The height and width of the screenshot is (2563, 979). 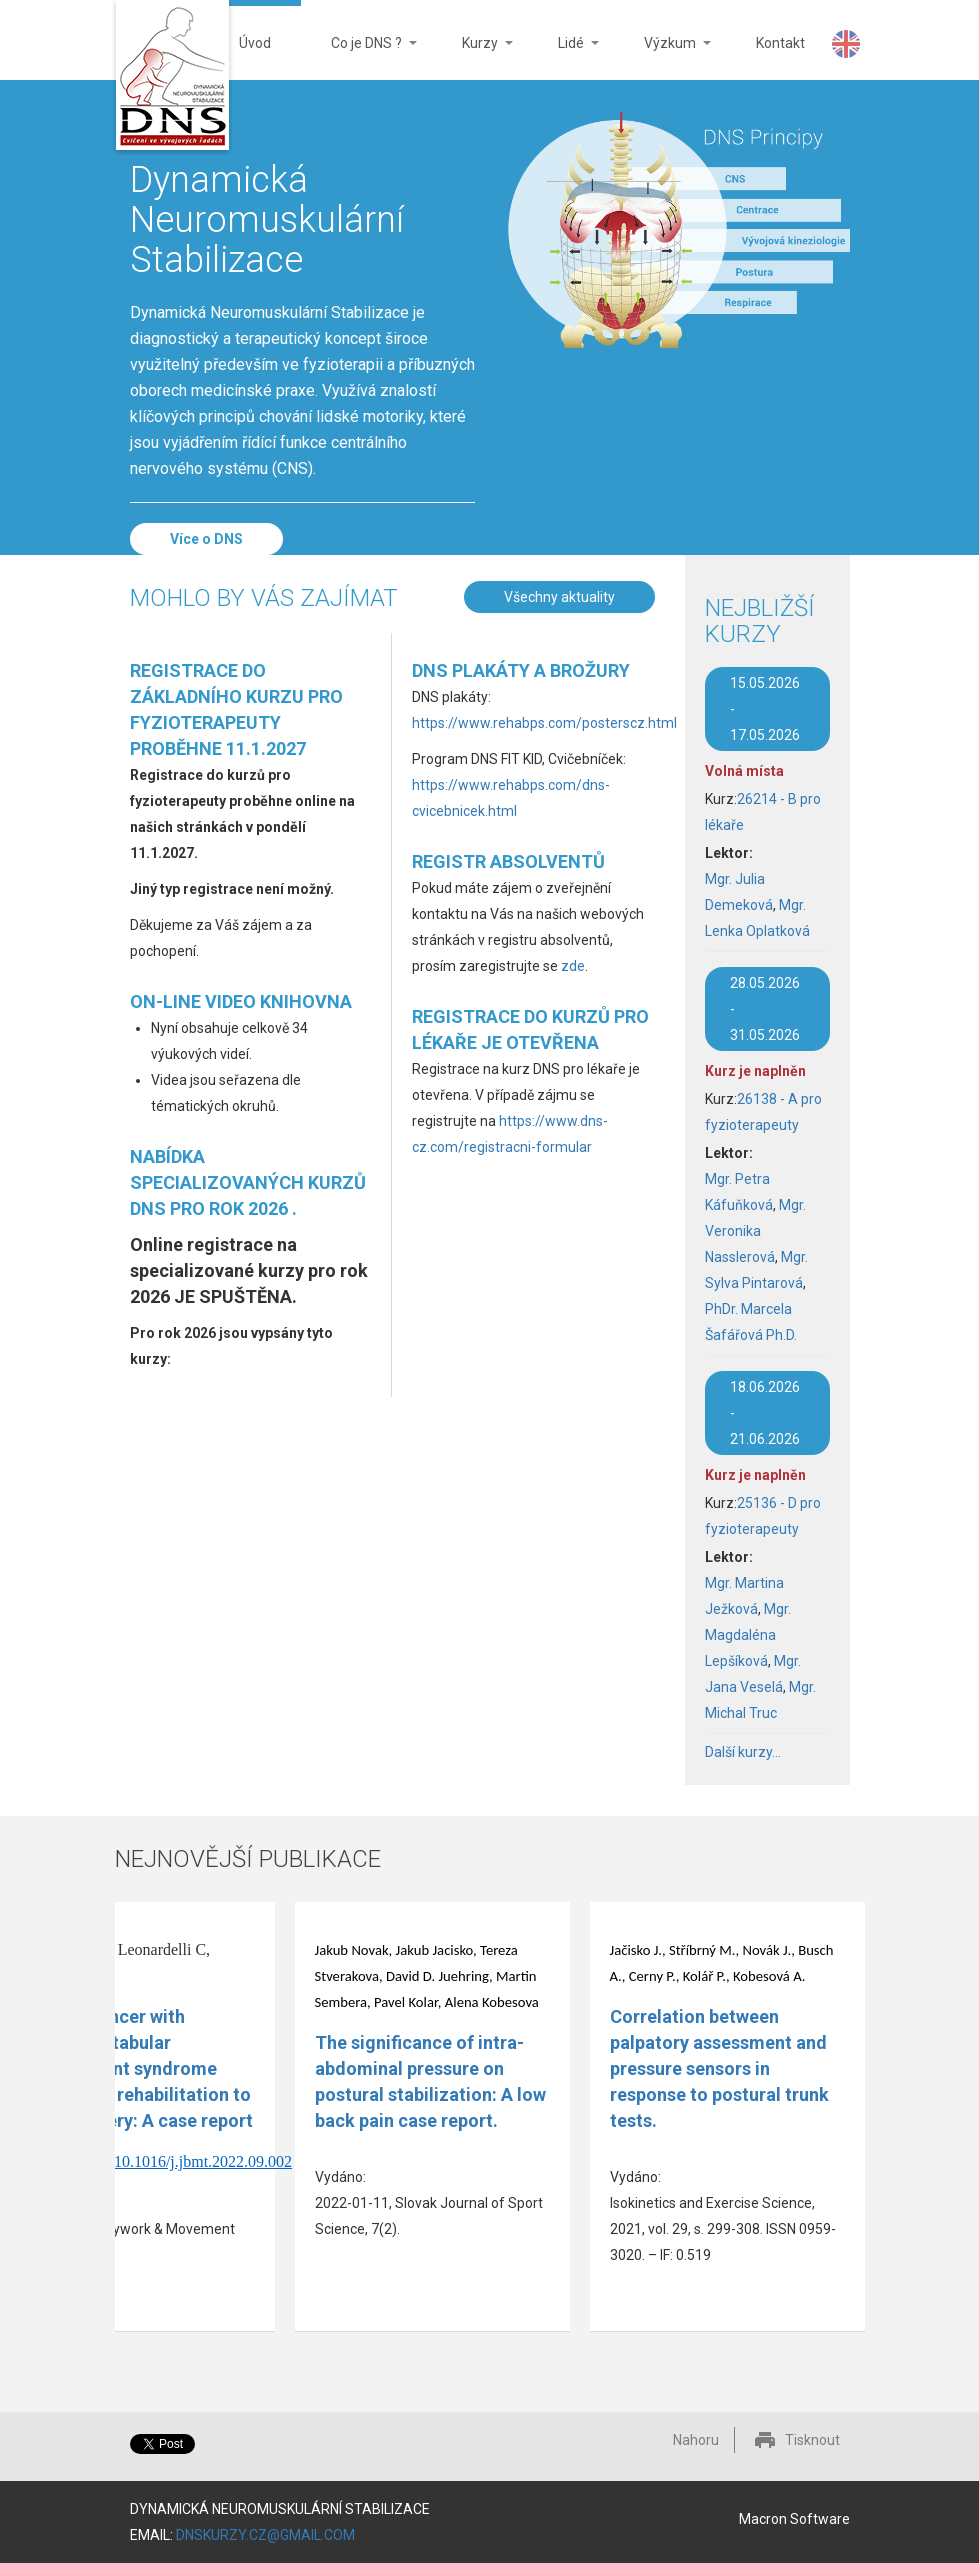 What do you see at coordinates (359, 57) in the screenshot?
I see `Co je DNS ?` at bounding box center [359, 57].